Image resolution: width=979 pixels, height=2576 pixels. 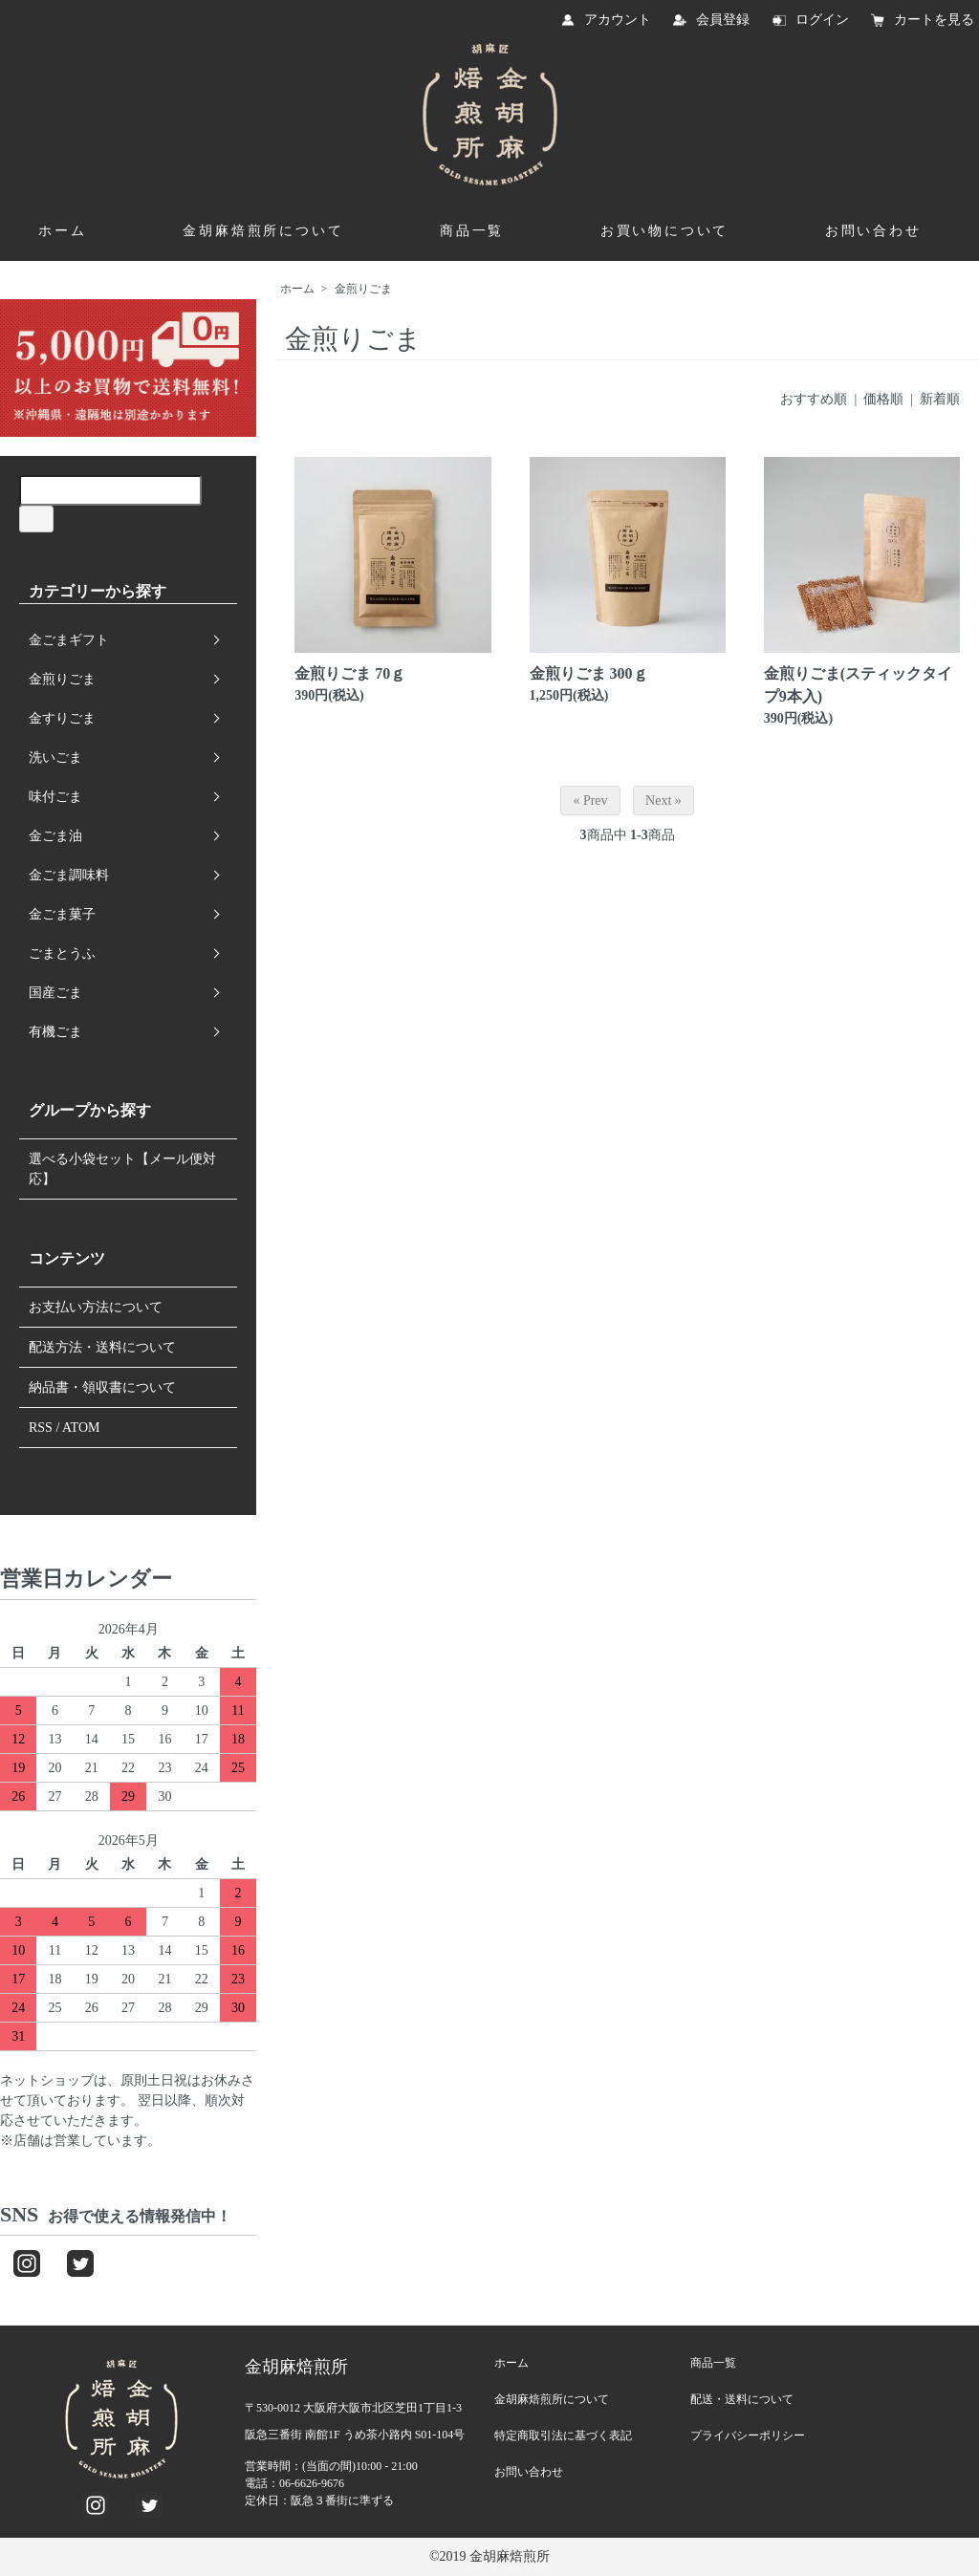 I want to click on 金ごま油, so click(x=55, y=836).